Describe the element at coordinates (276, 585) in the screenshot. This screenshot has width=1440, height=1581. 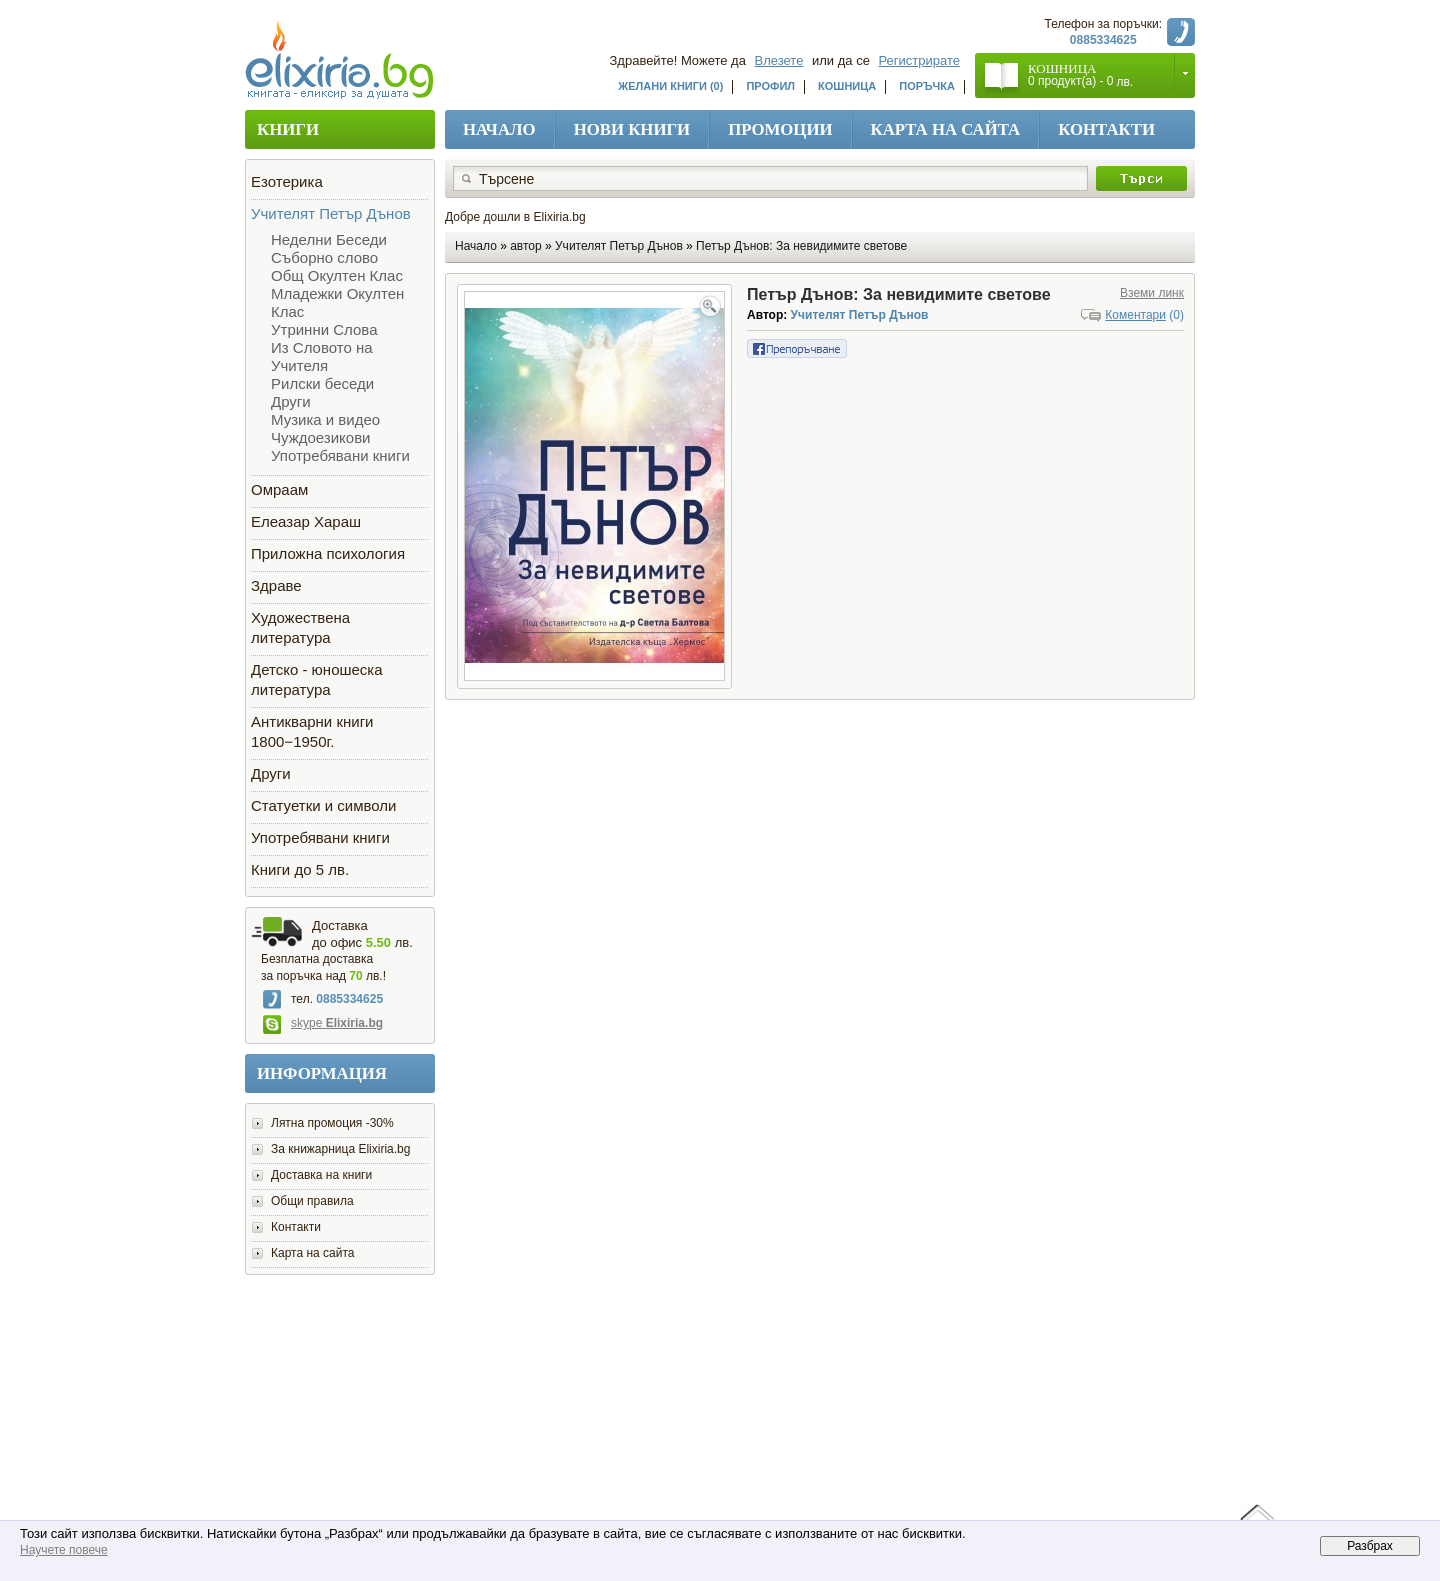
I see `Здраве` at that location.